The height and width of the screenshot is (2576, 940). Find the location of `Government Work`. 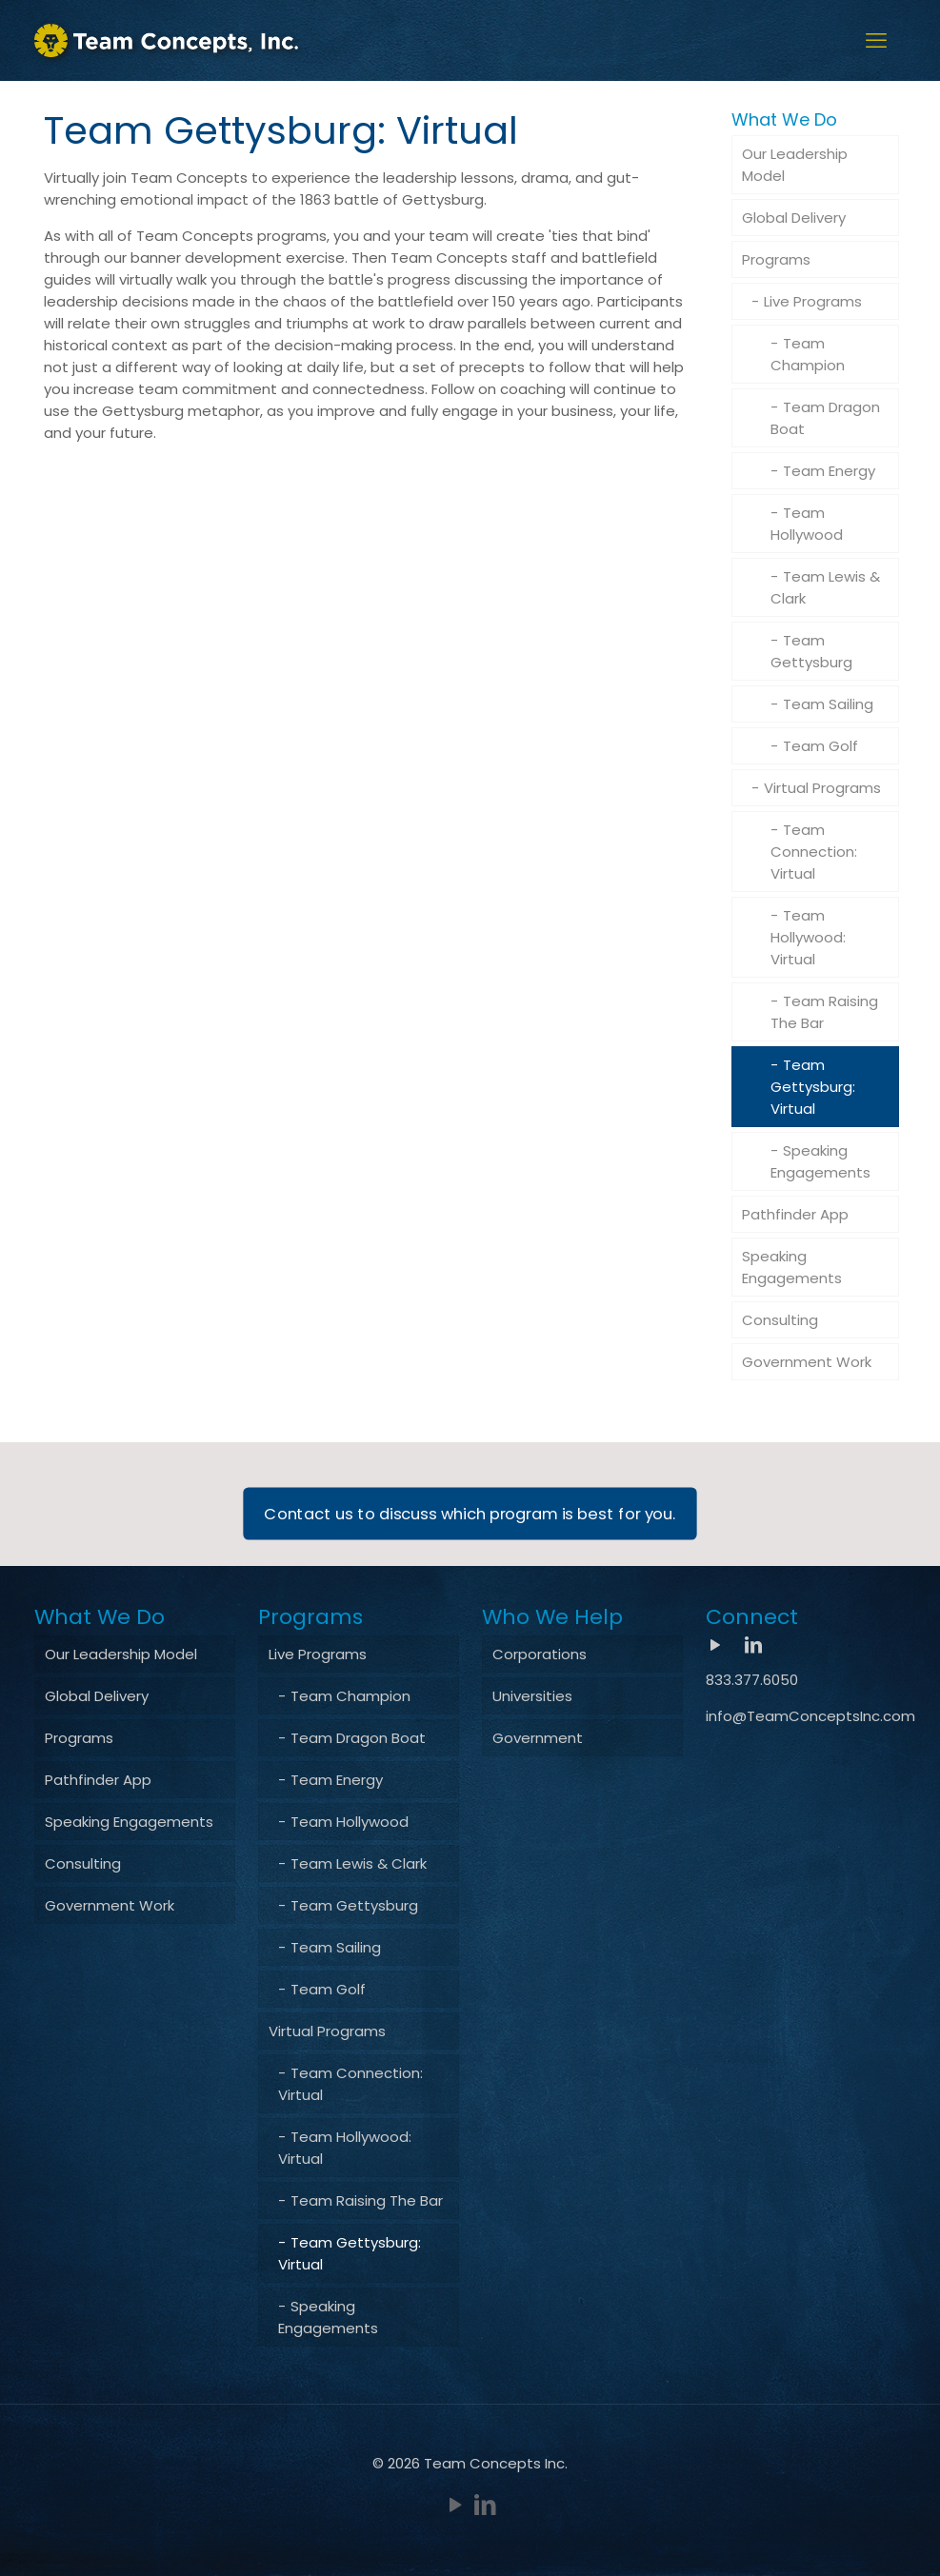

Government Work is located at coordinates (806, 1362).